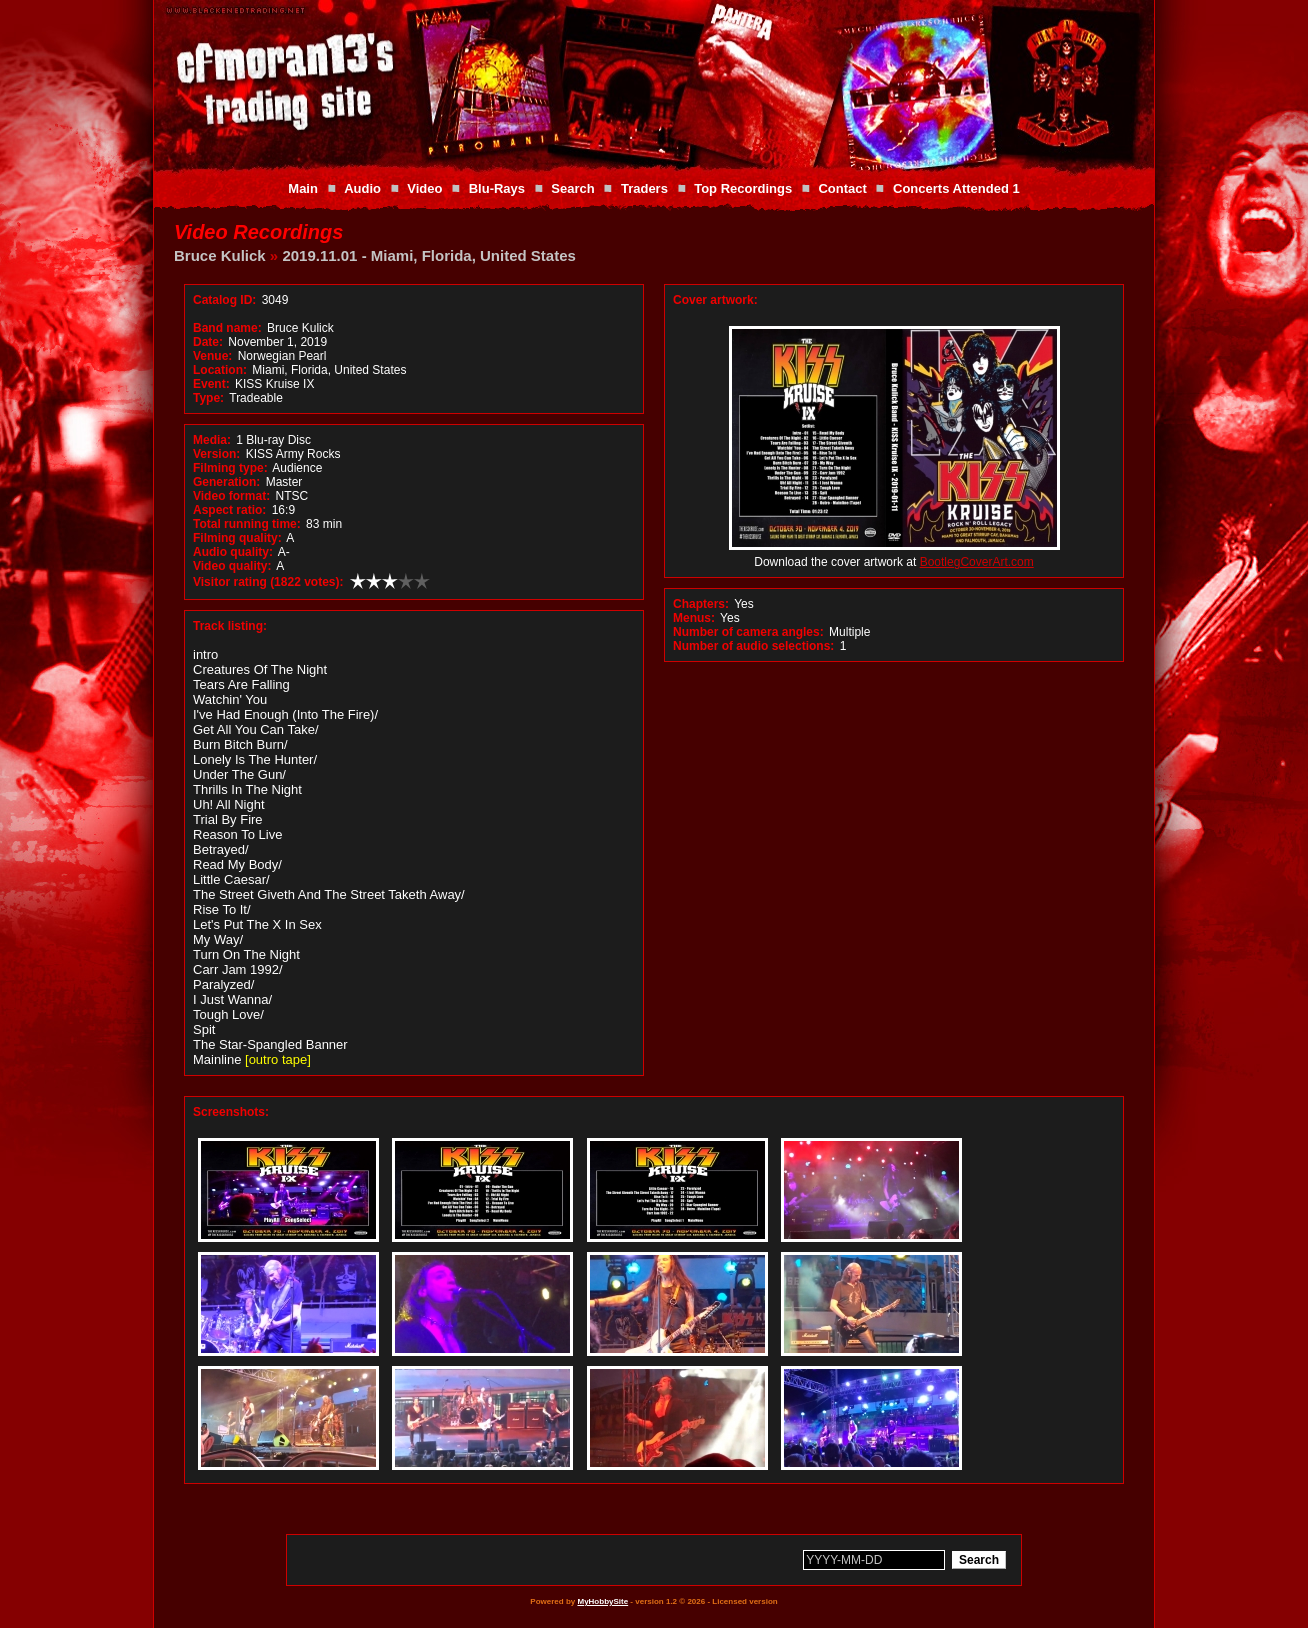  Describe the element at coordinates (715, 300) in the screenshot. I see `Cover artwork:` at that location.